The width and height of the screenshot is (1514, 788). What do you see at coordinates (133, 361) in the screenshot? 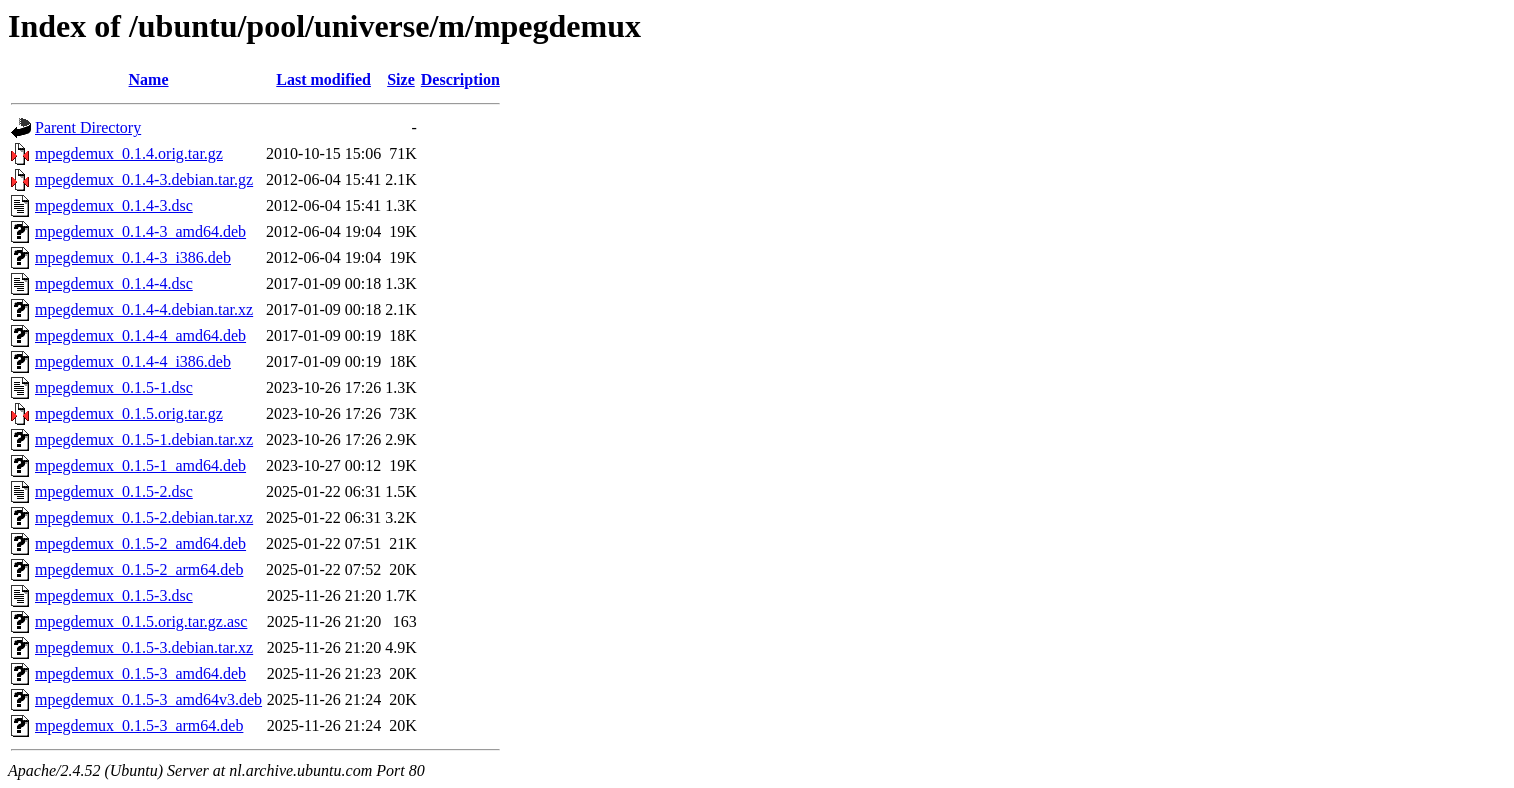
I see `mpegdemux_0.1.4-4_i386.deb` at bounding box center [133, 361].